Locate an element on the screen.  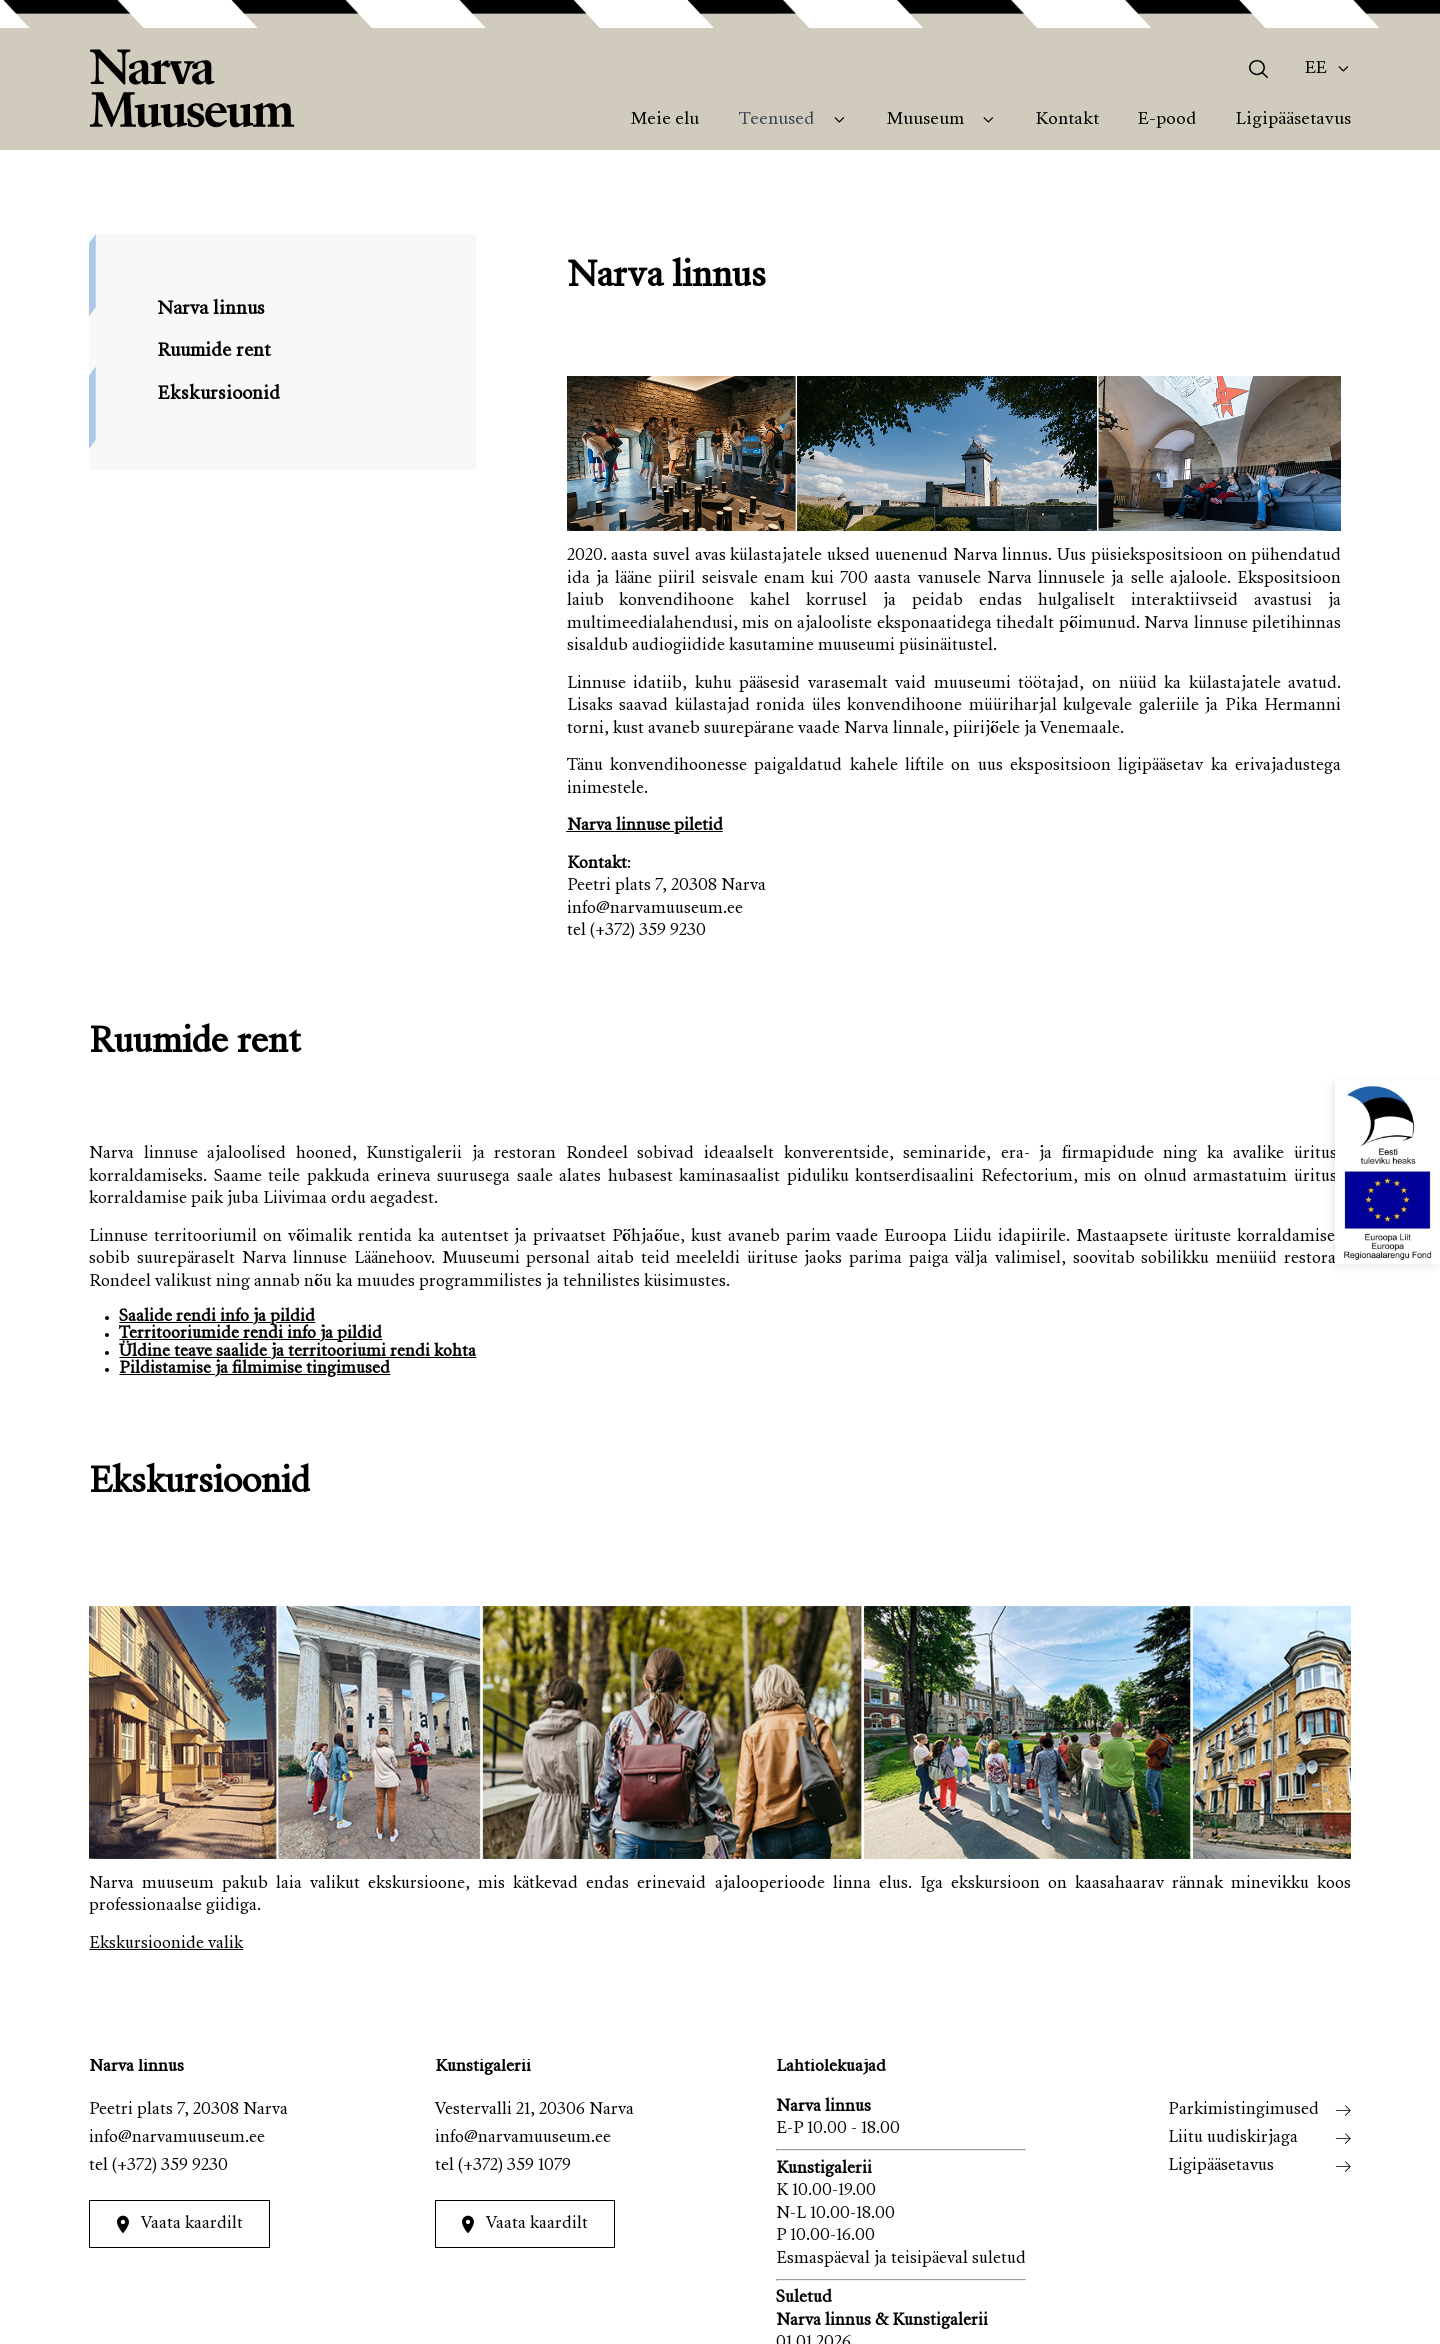
info@narvamuuseum.ee is located at coordinates (177, 2138).